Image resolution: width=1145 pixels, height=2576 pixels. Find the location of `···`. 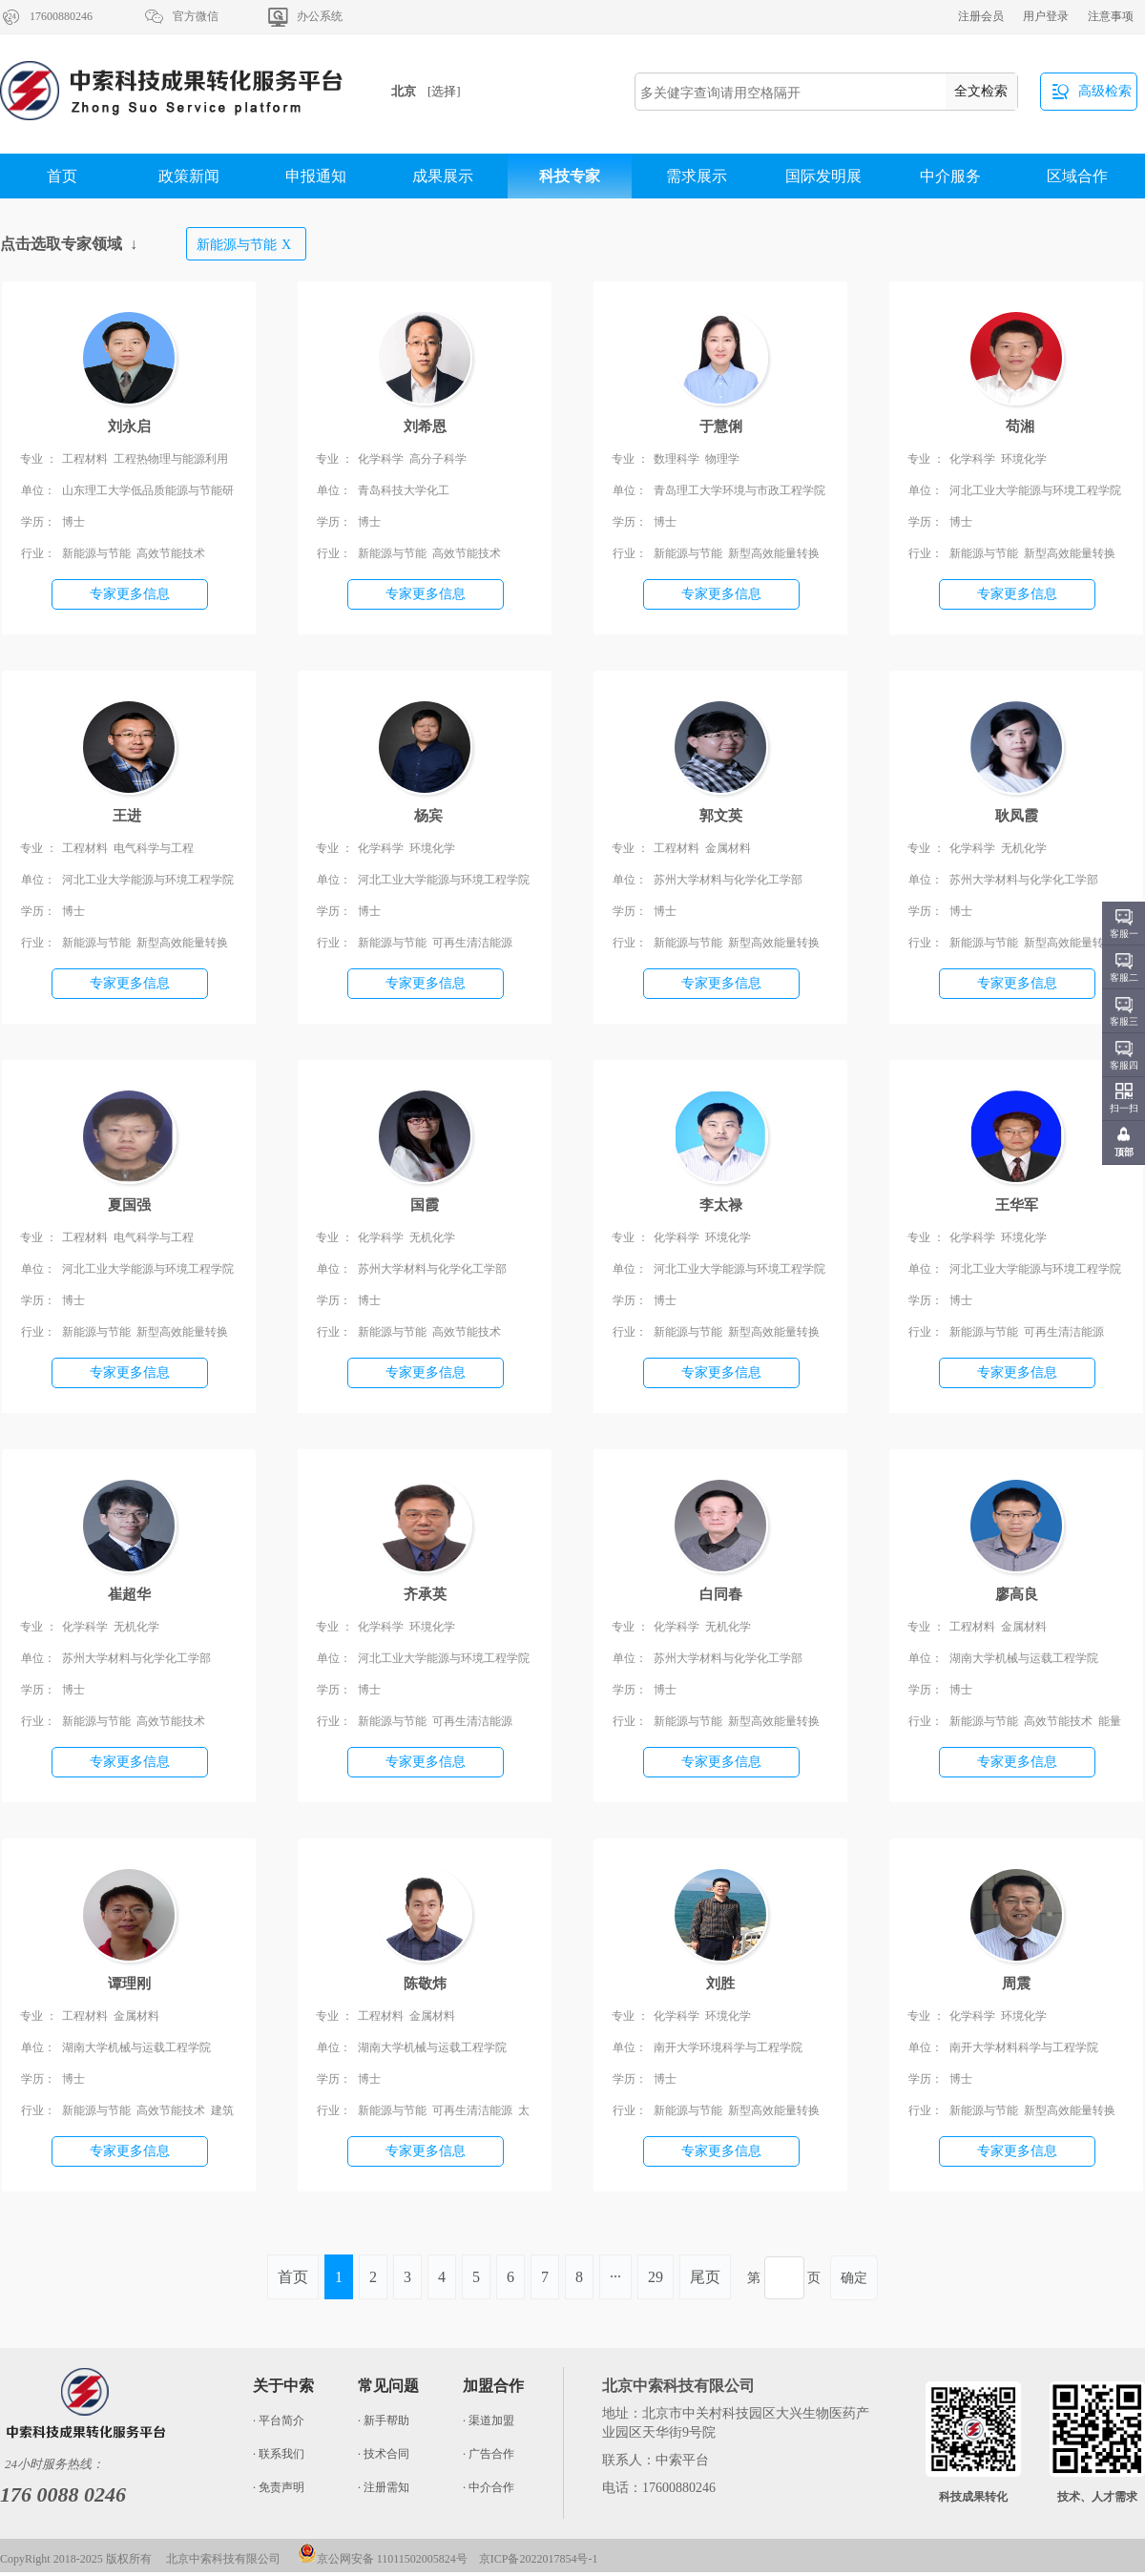

··· is located at coordinates (615, 2277).